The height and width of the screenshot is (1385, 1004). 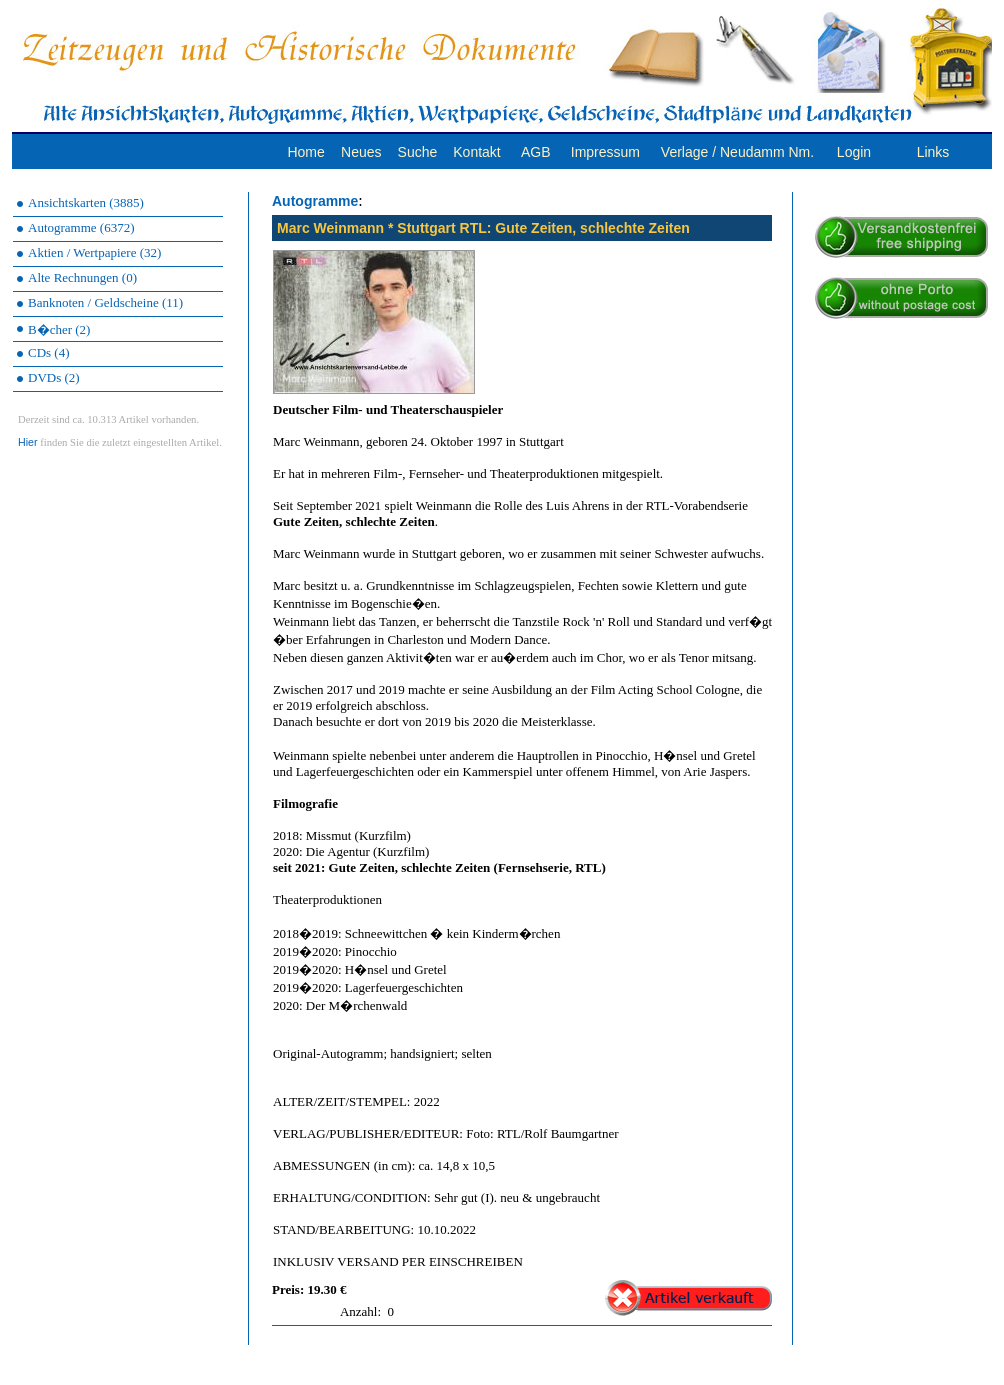 What do you see at coordinates (536, 152) in the screenshot?
I see `AGB` at bounding box center [536, 152].